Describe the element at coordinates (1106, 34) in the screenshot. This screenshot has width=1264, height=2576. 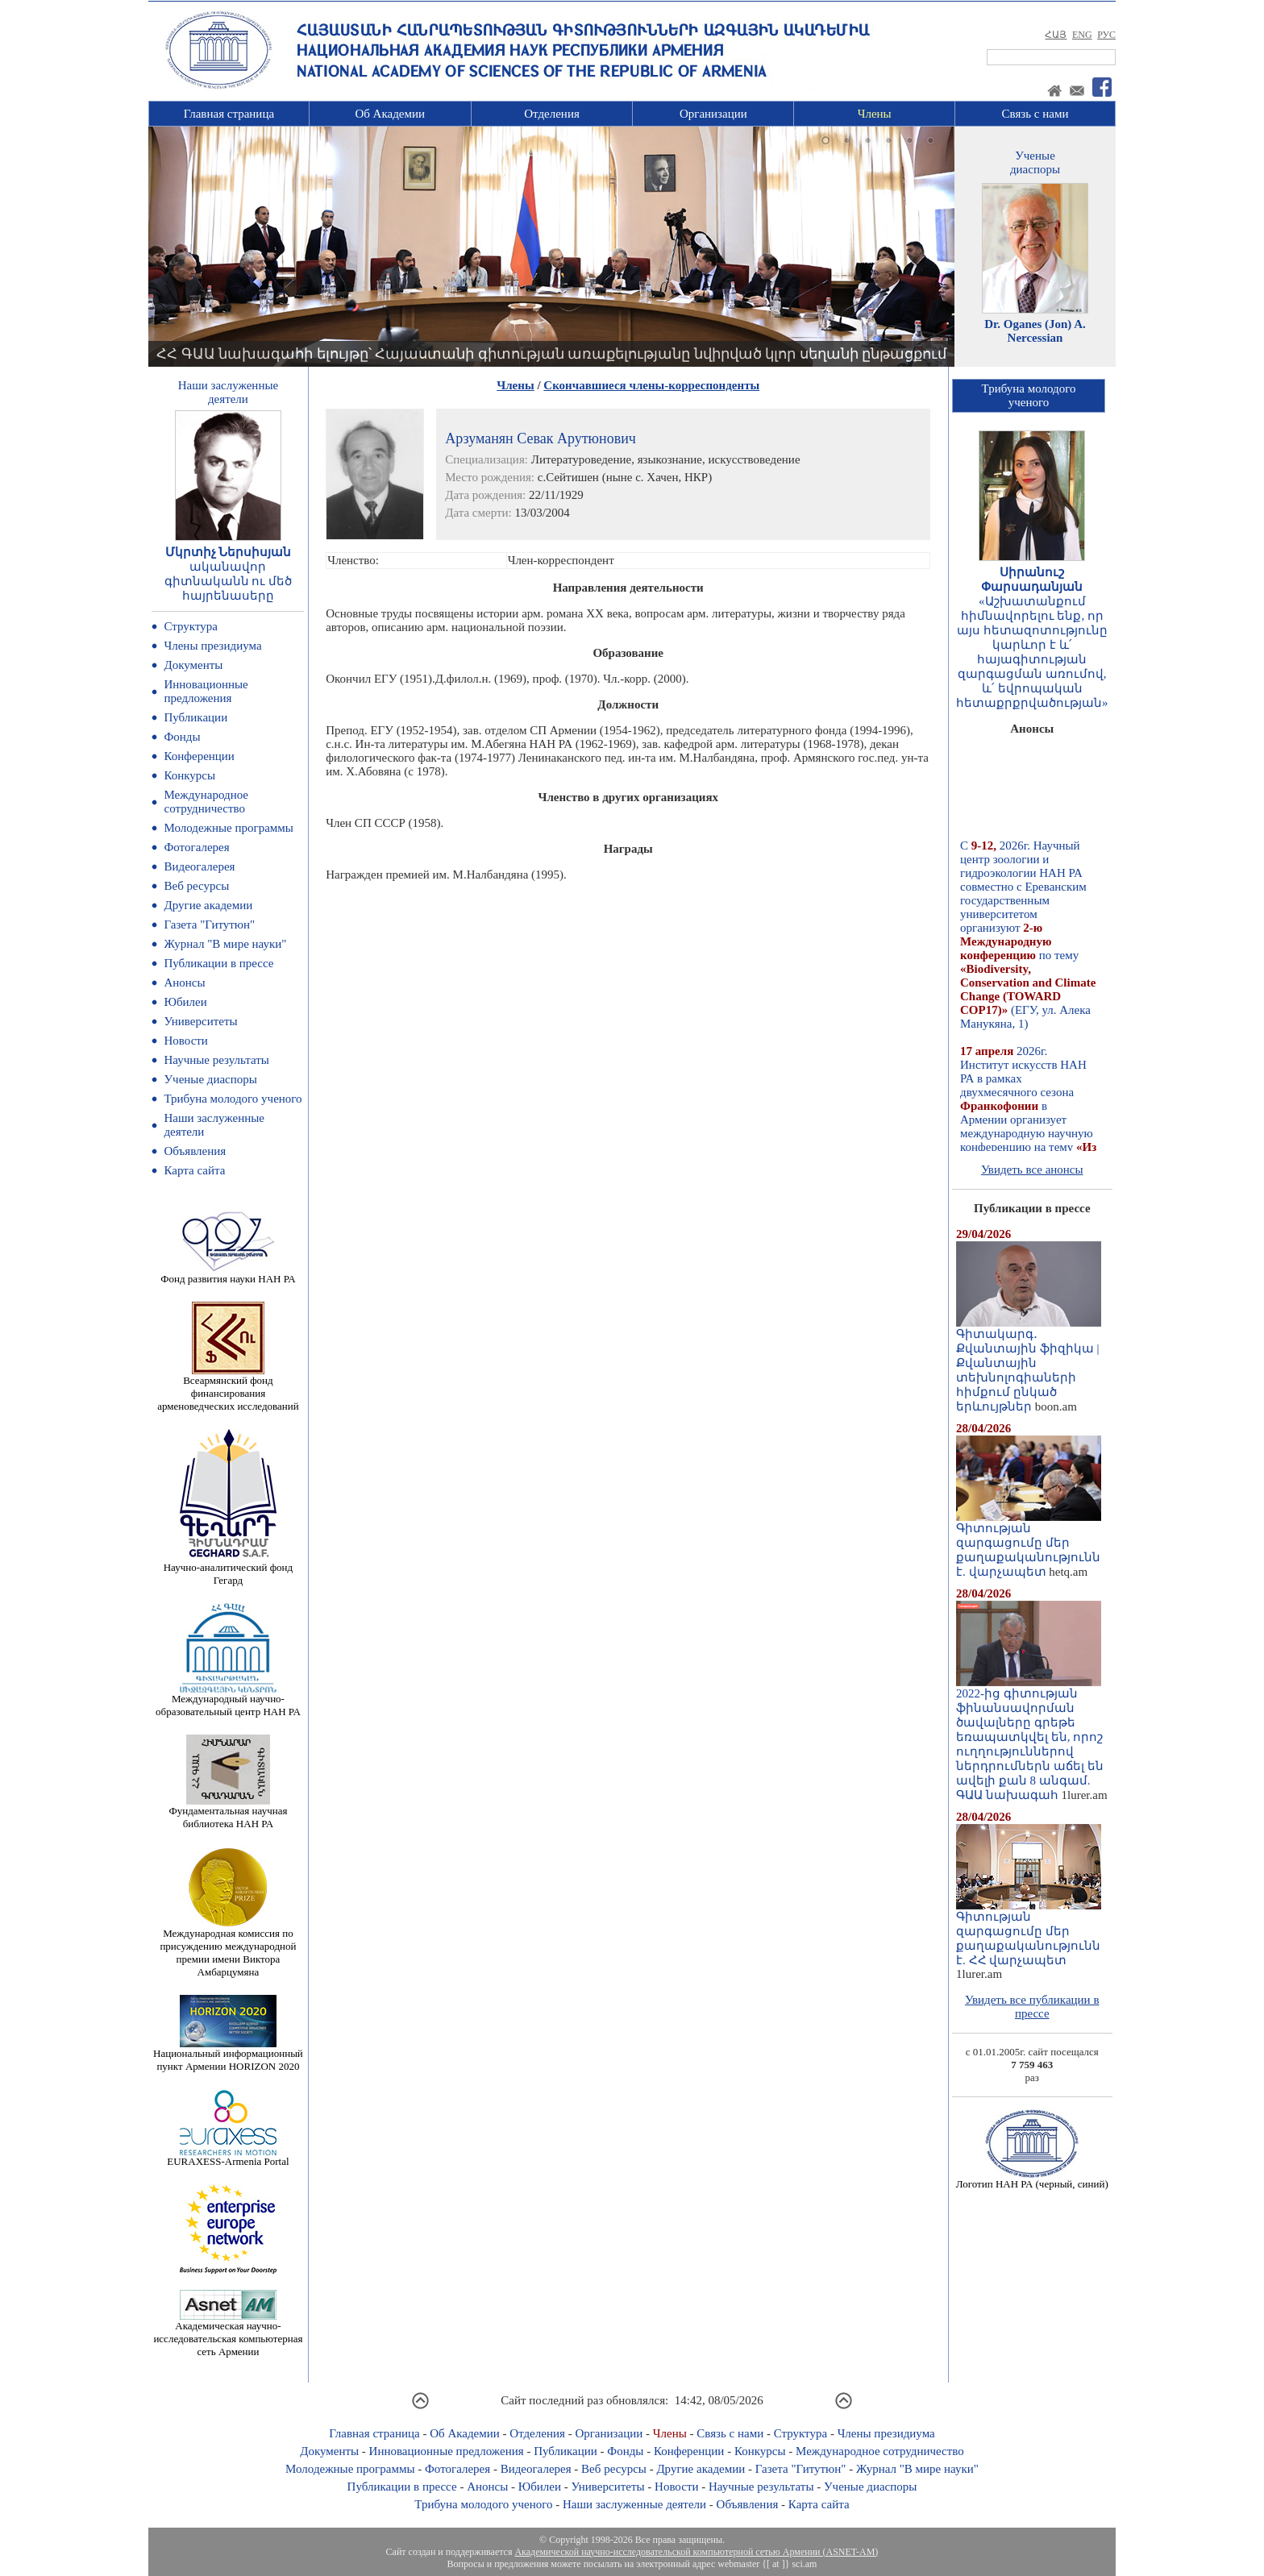
I see `РУС` at that location.